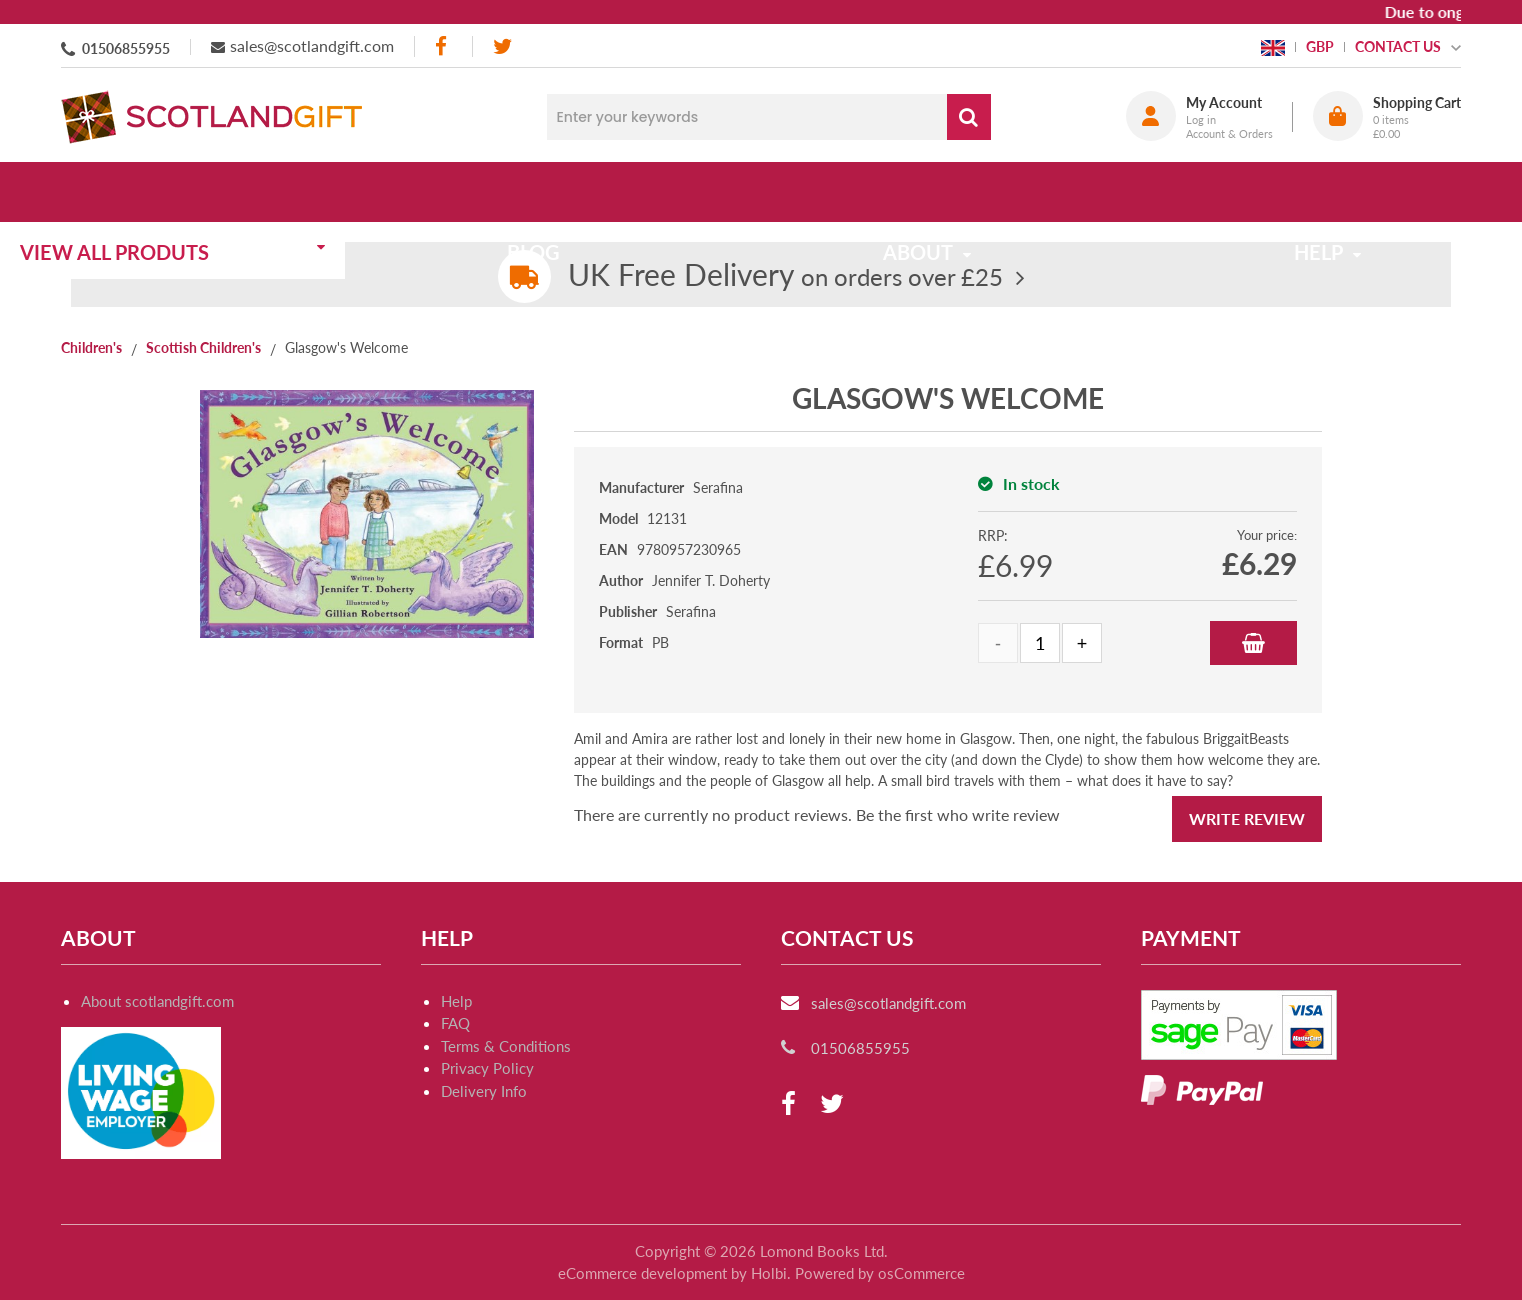 This screenshot has width=1522, height=1300. I want to click on eCommerce development, so click(642, 1273).